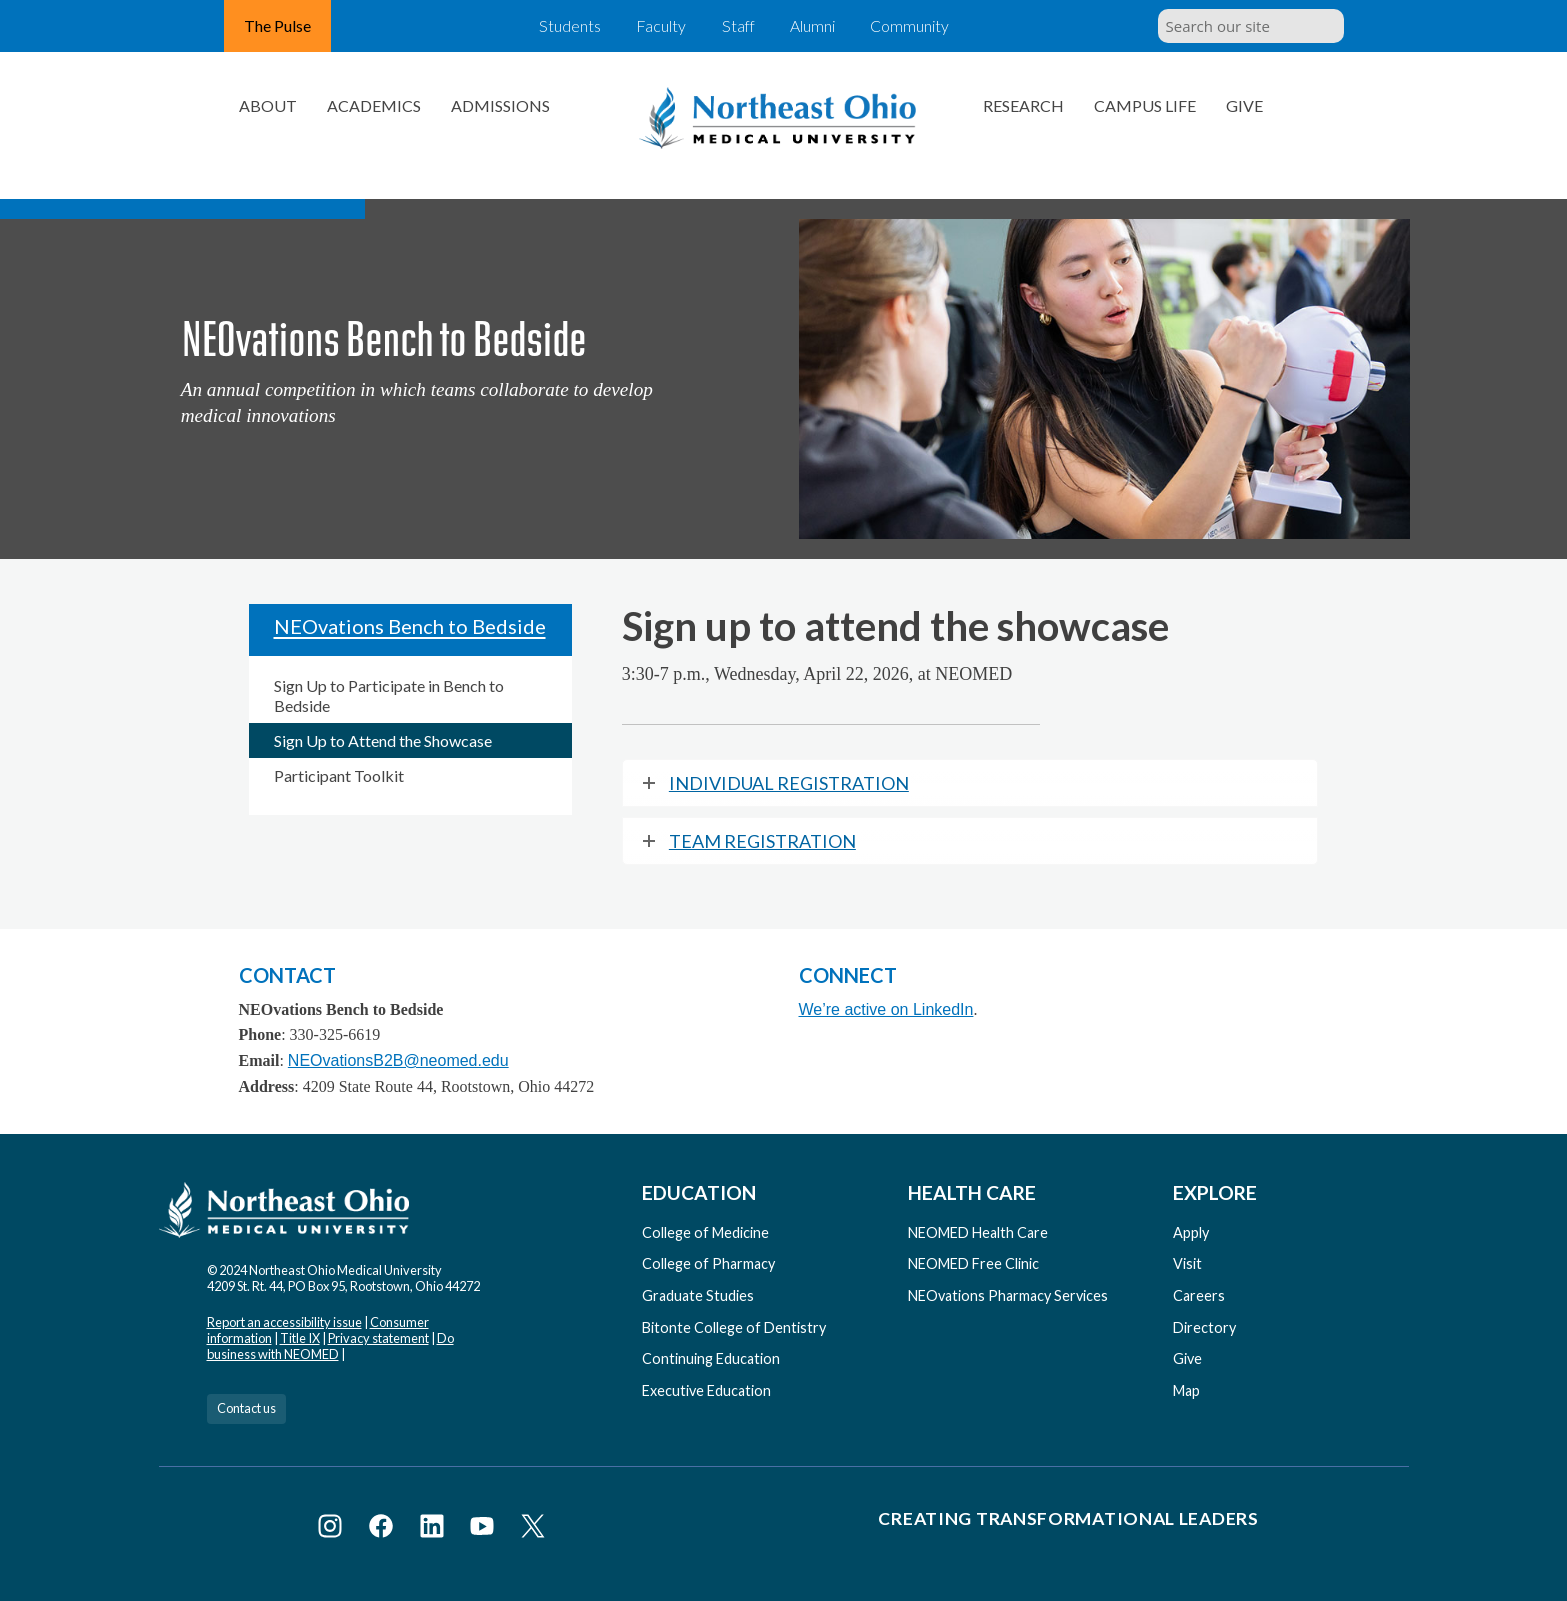  I want to click on Participant Toolkit, so click(339, 775).